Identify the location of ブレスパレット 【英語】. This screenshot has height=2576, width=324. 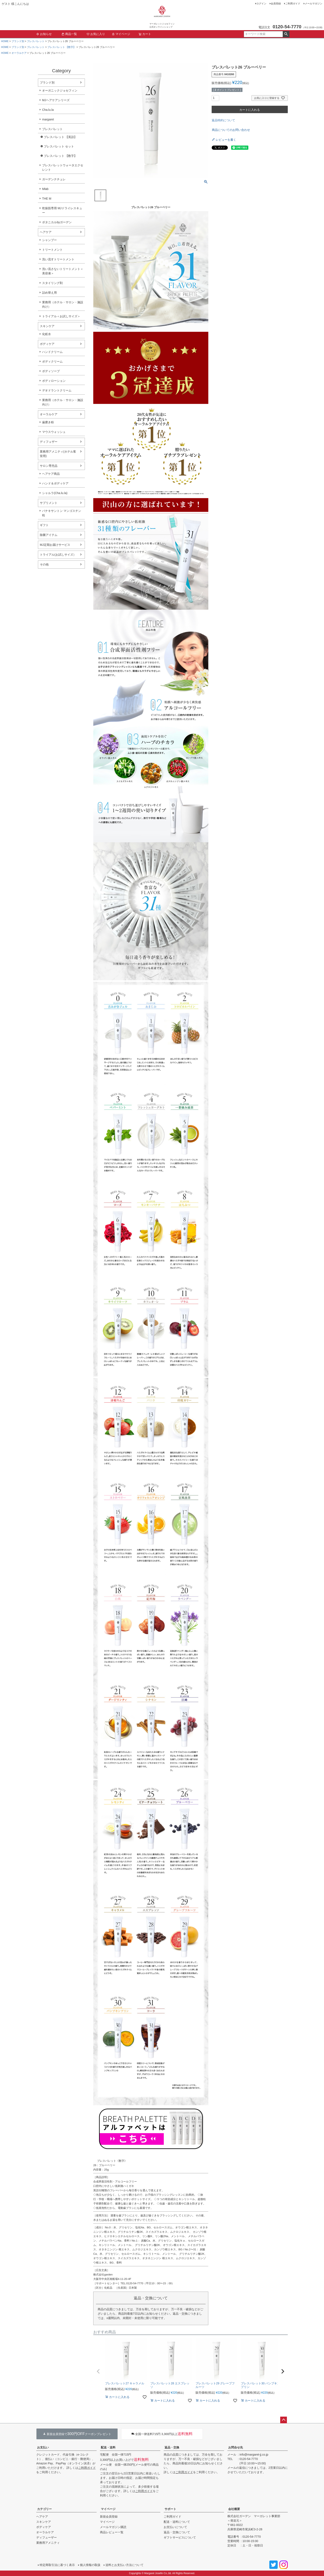
(60, 137).